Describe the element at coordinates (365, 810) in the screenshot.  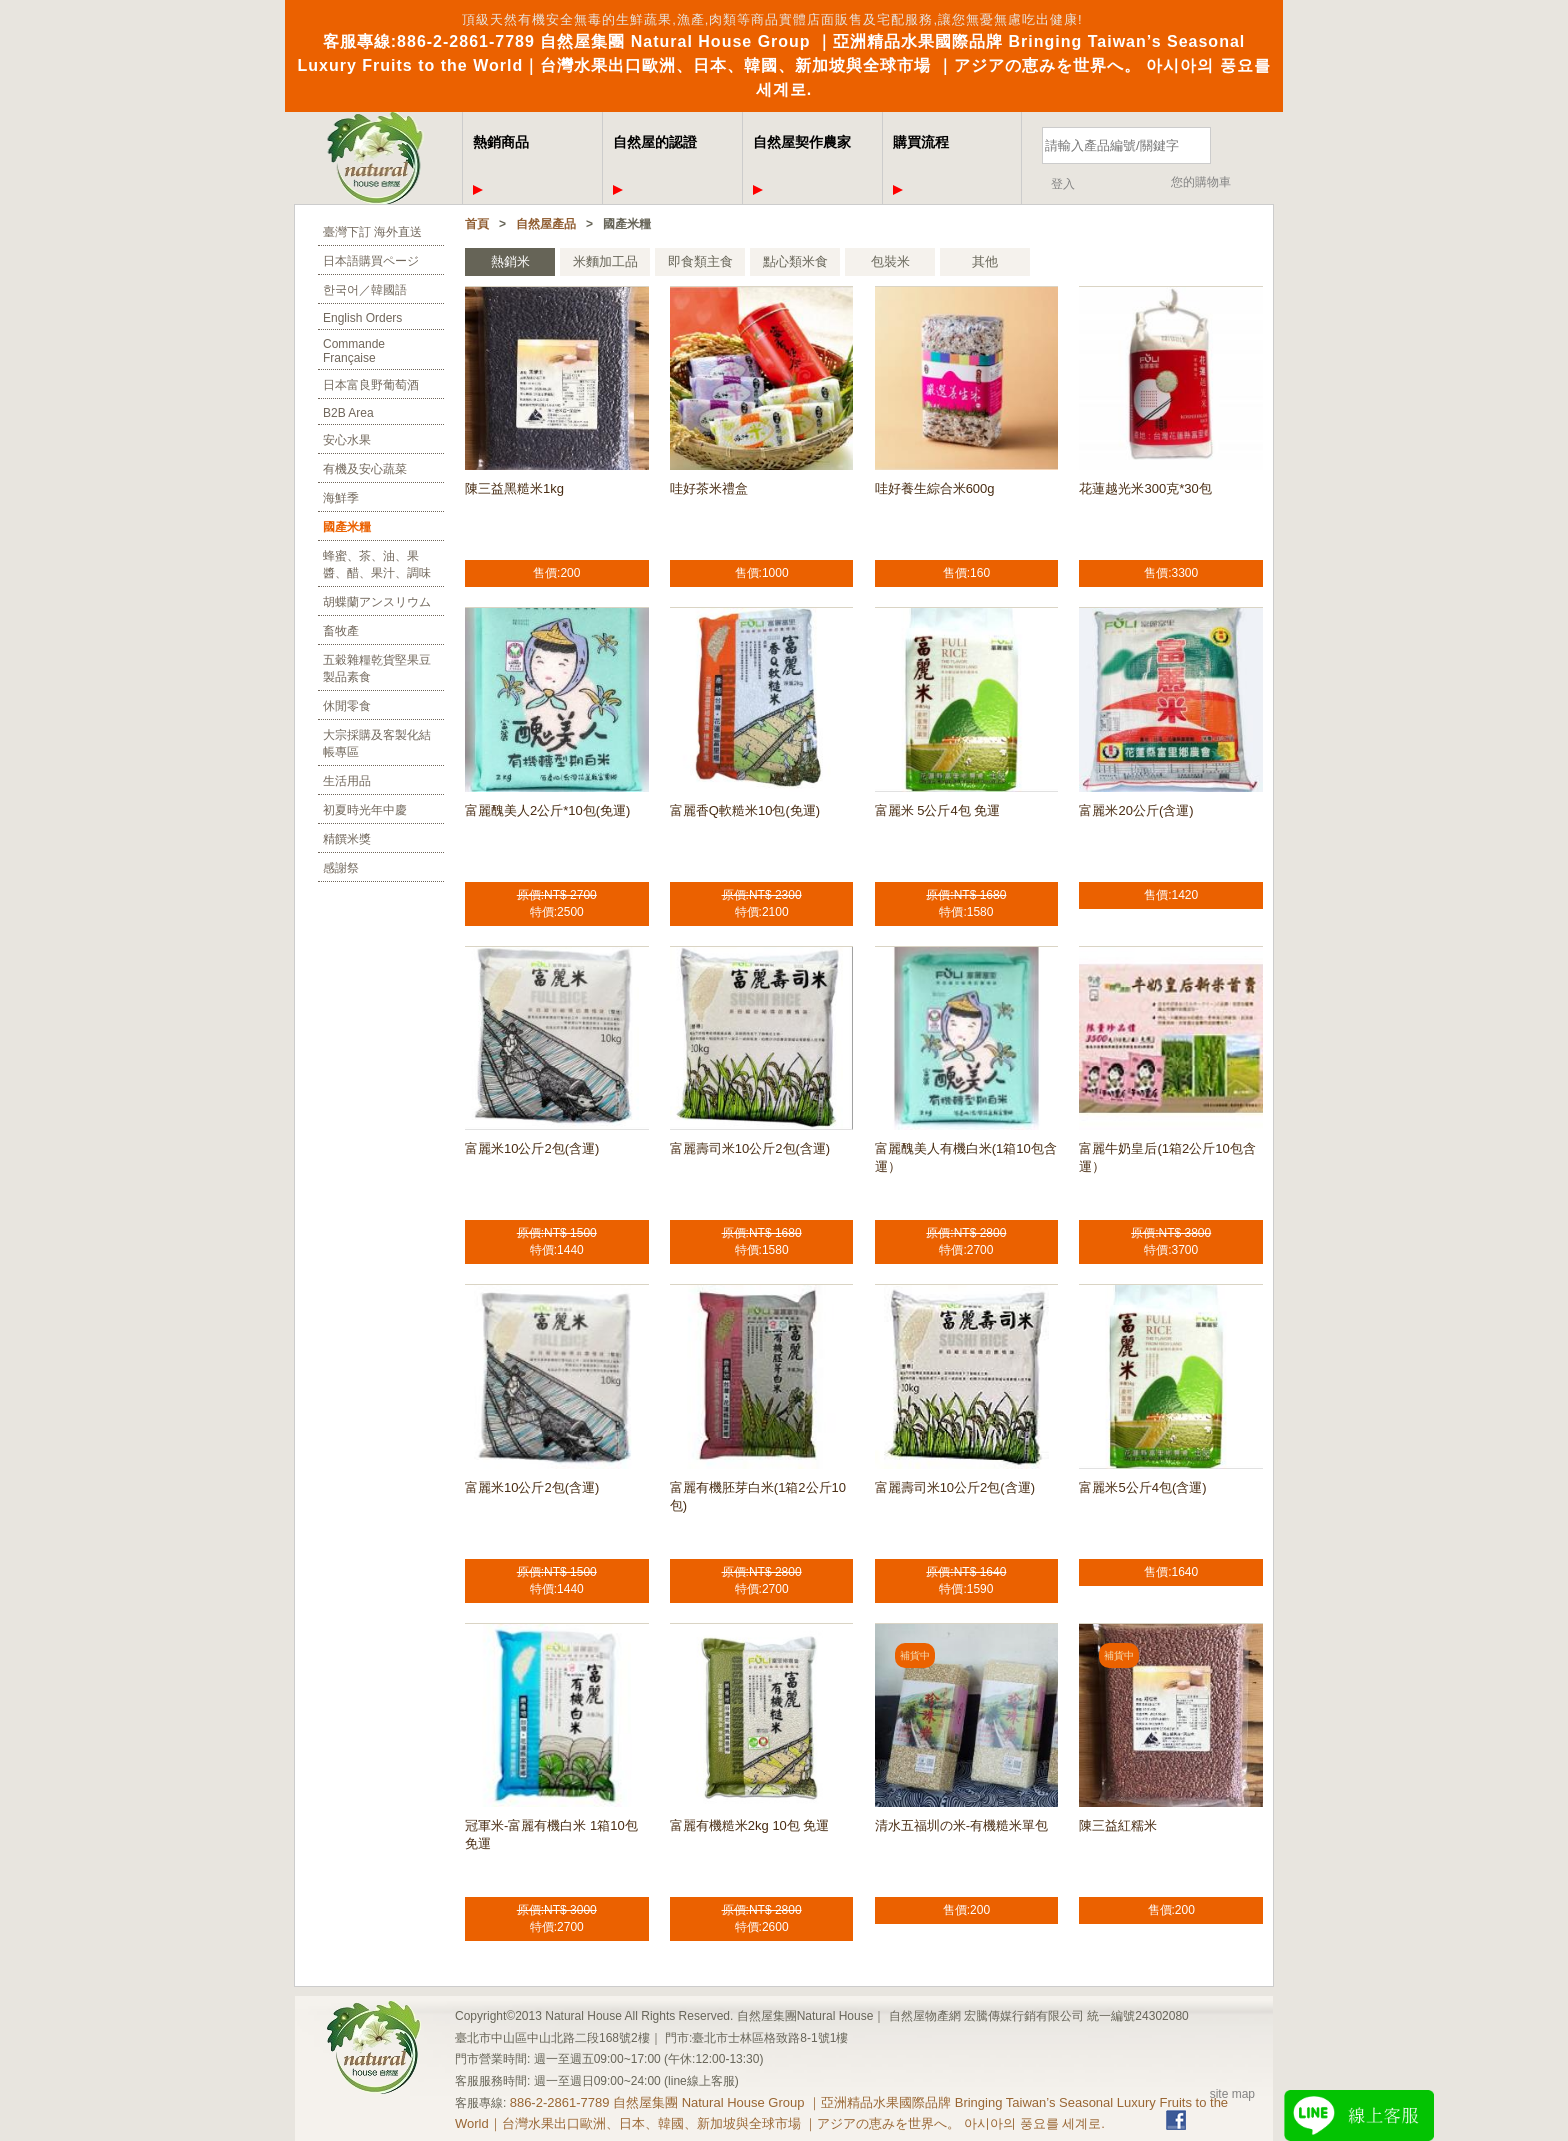
I see `初夏時光年中慶` at that location.